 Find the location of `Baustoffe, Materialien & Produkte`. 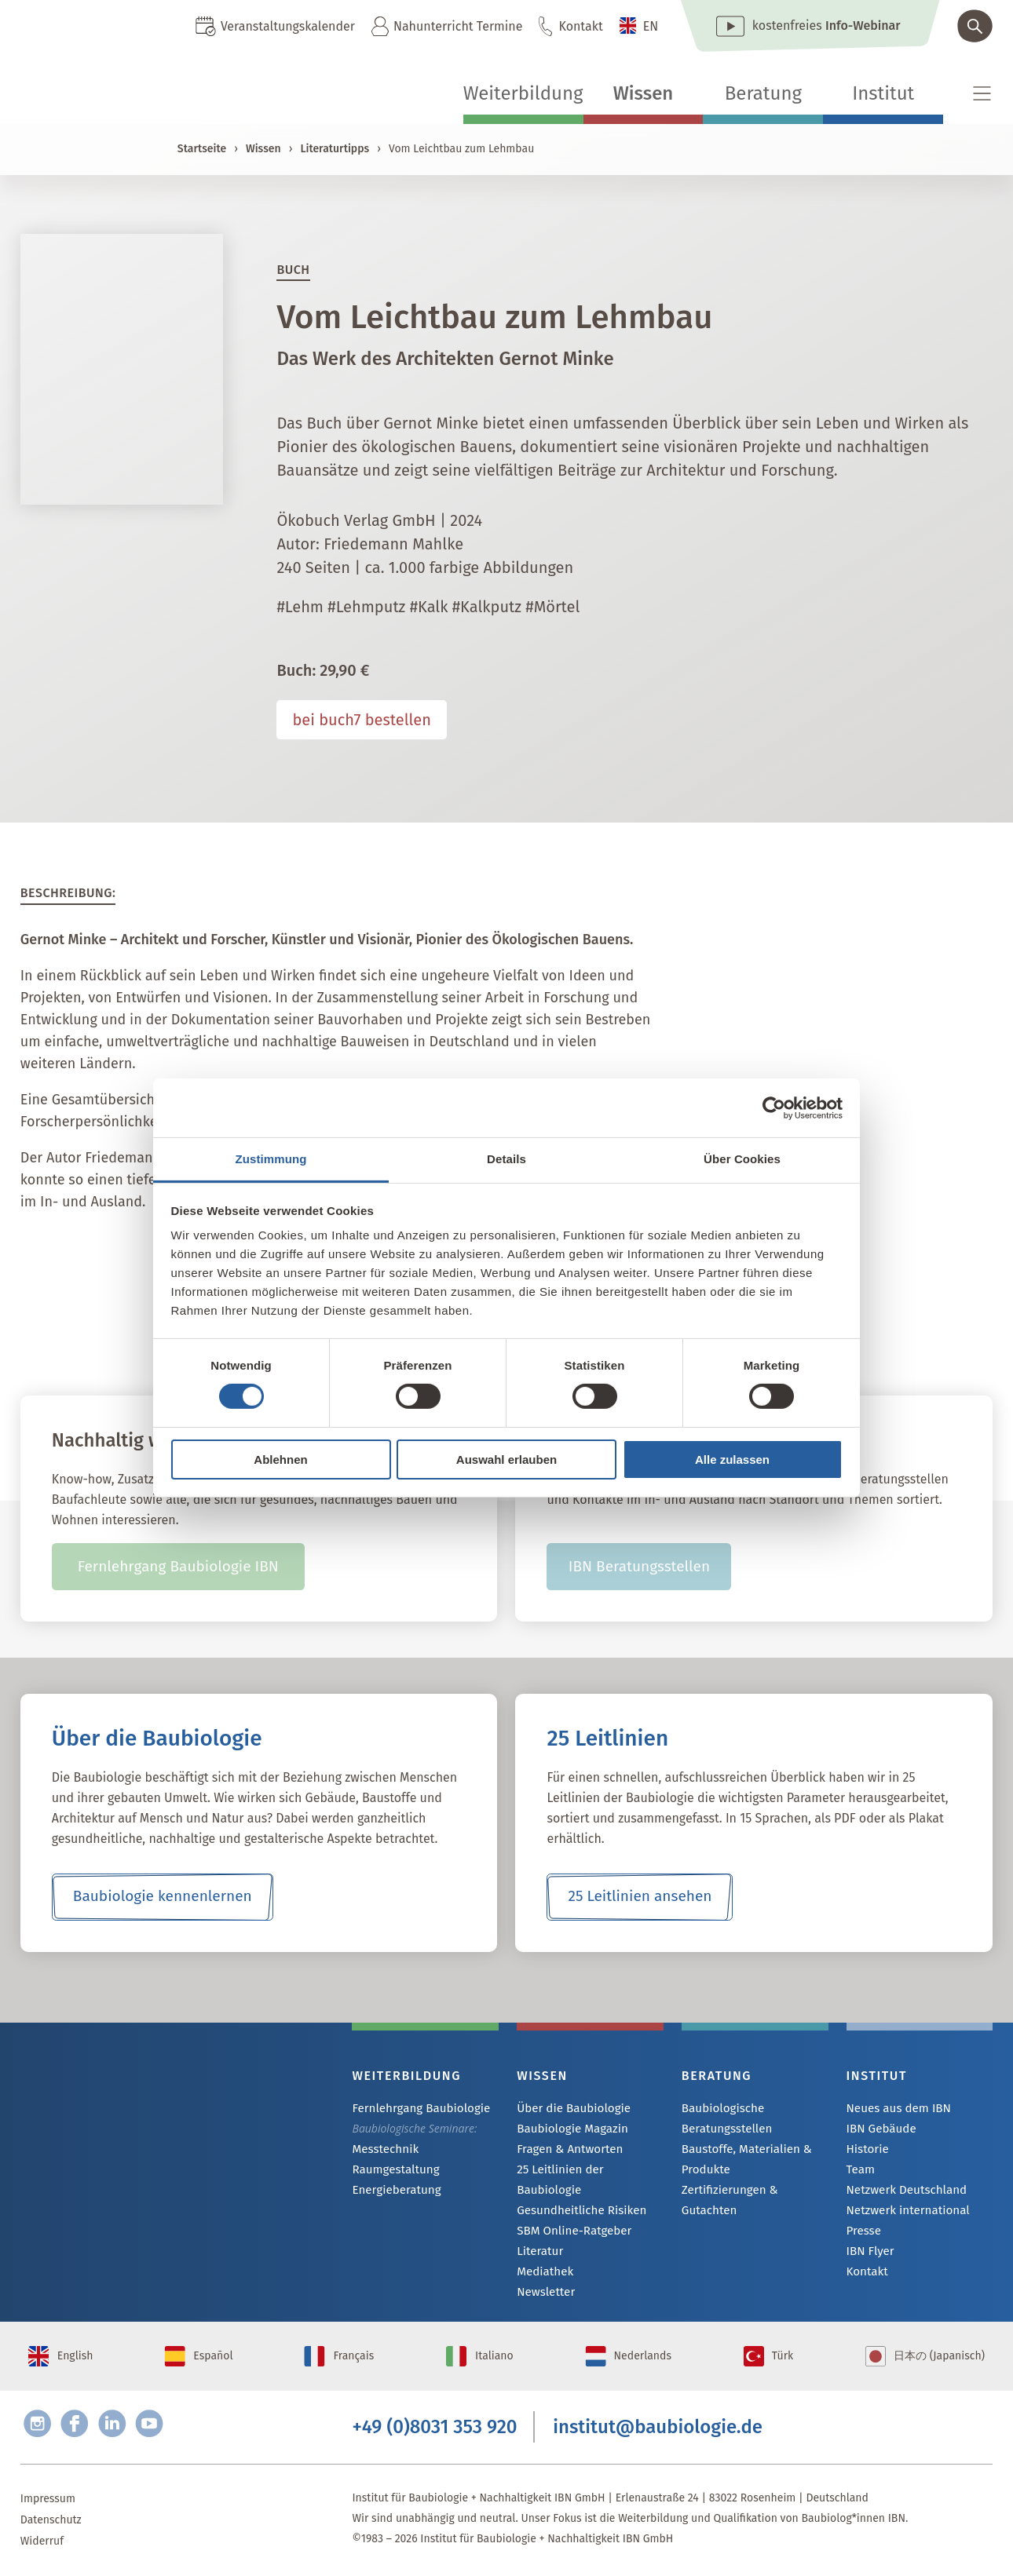

Baustoffe, Materialien & Produkte is located at coordinates (742, 2159).